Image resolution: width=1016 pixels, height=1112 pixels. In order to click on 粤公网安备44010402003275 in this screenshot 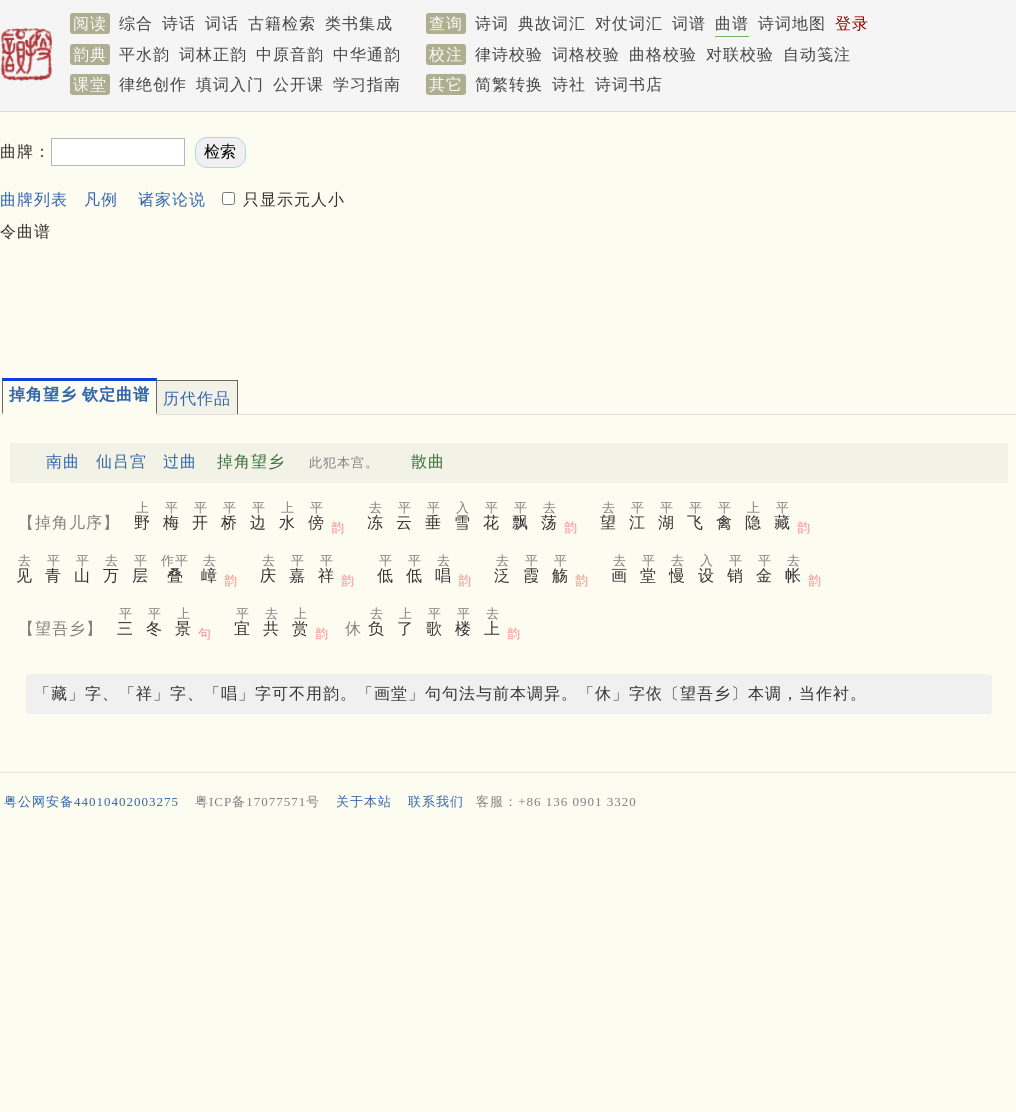, I will do `click(91, 801)`.